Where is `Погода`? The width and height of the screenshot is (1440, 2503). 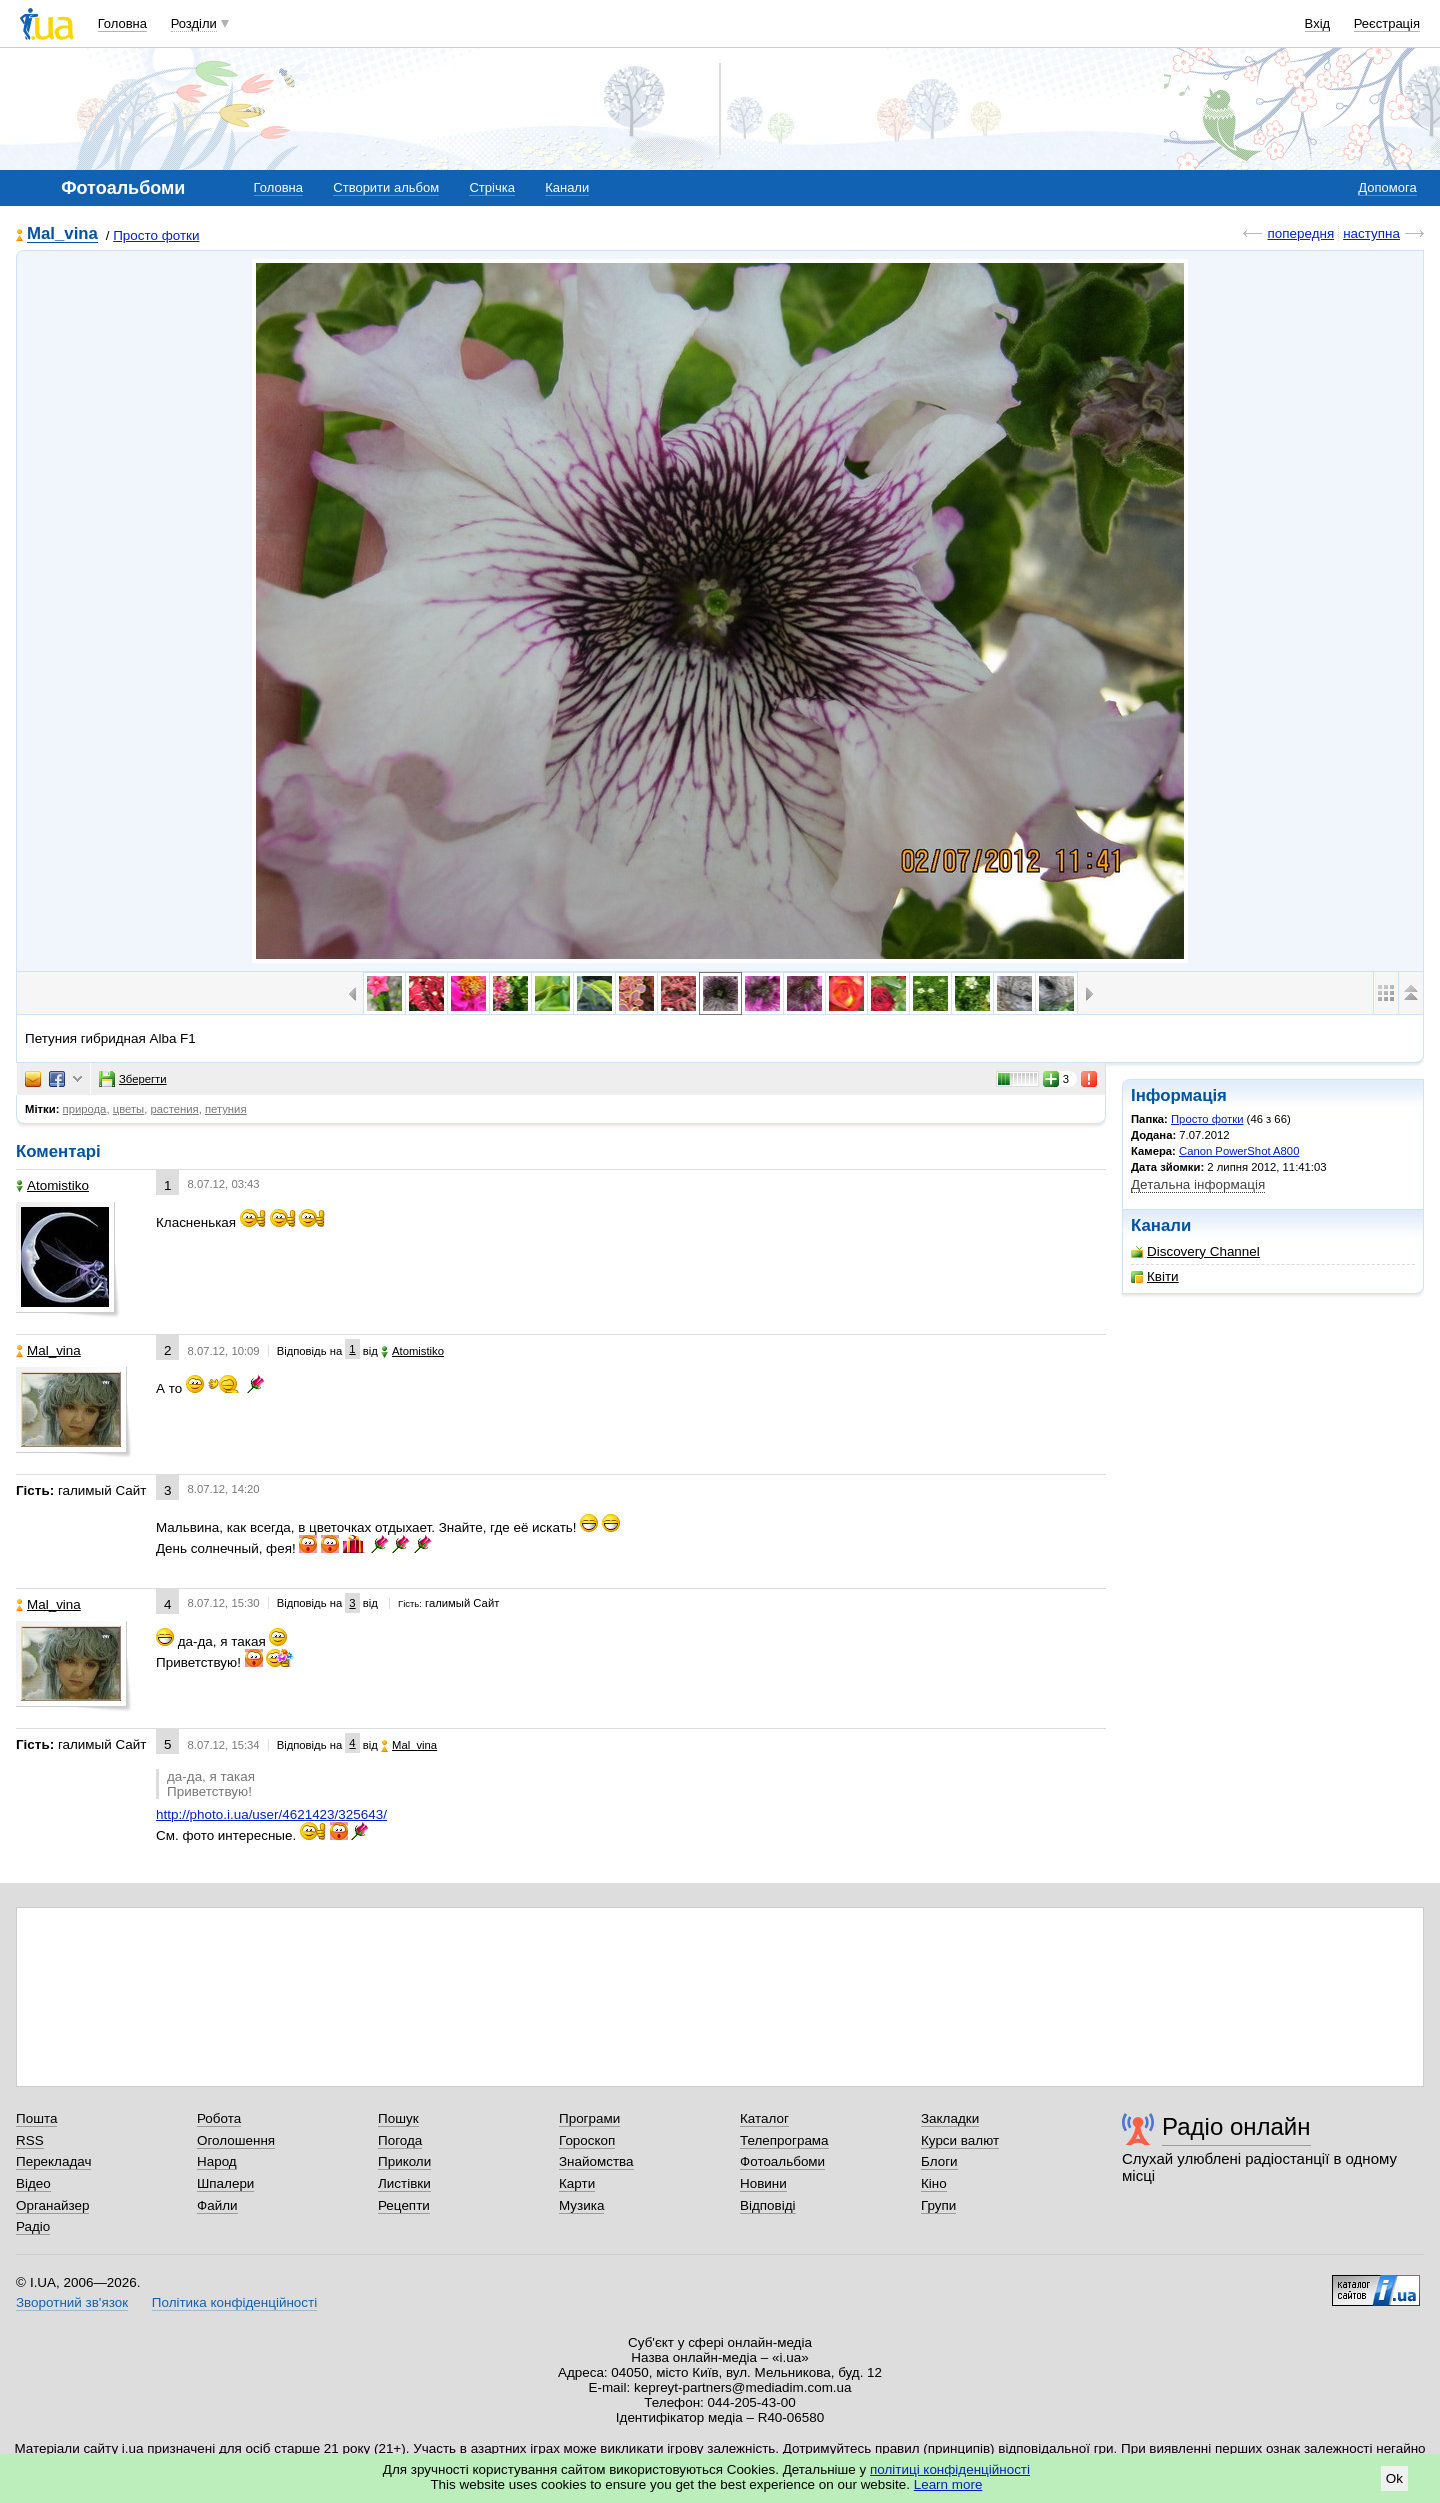 Погода is located at coordinates (400, 2140).